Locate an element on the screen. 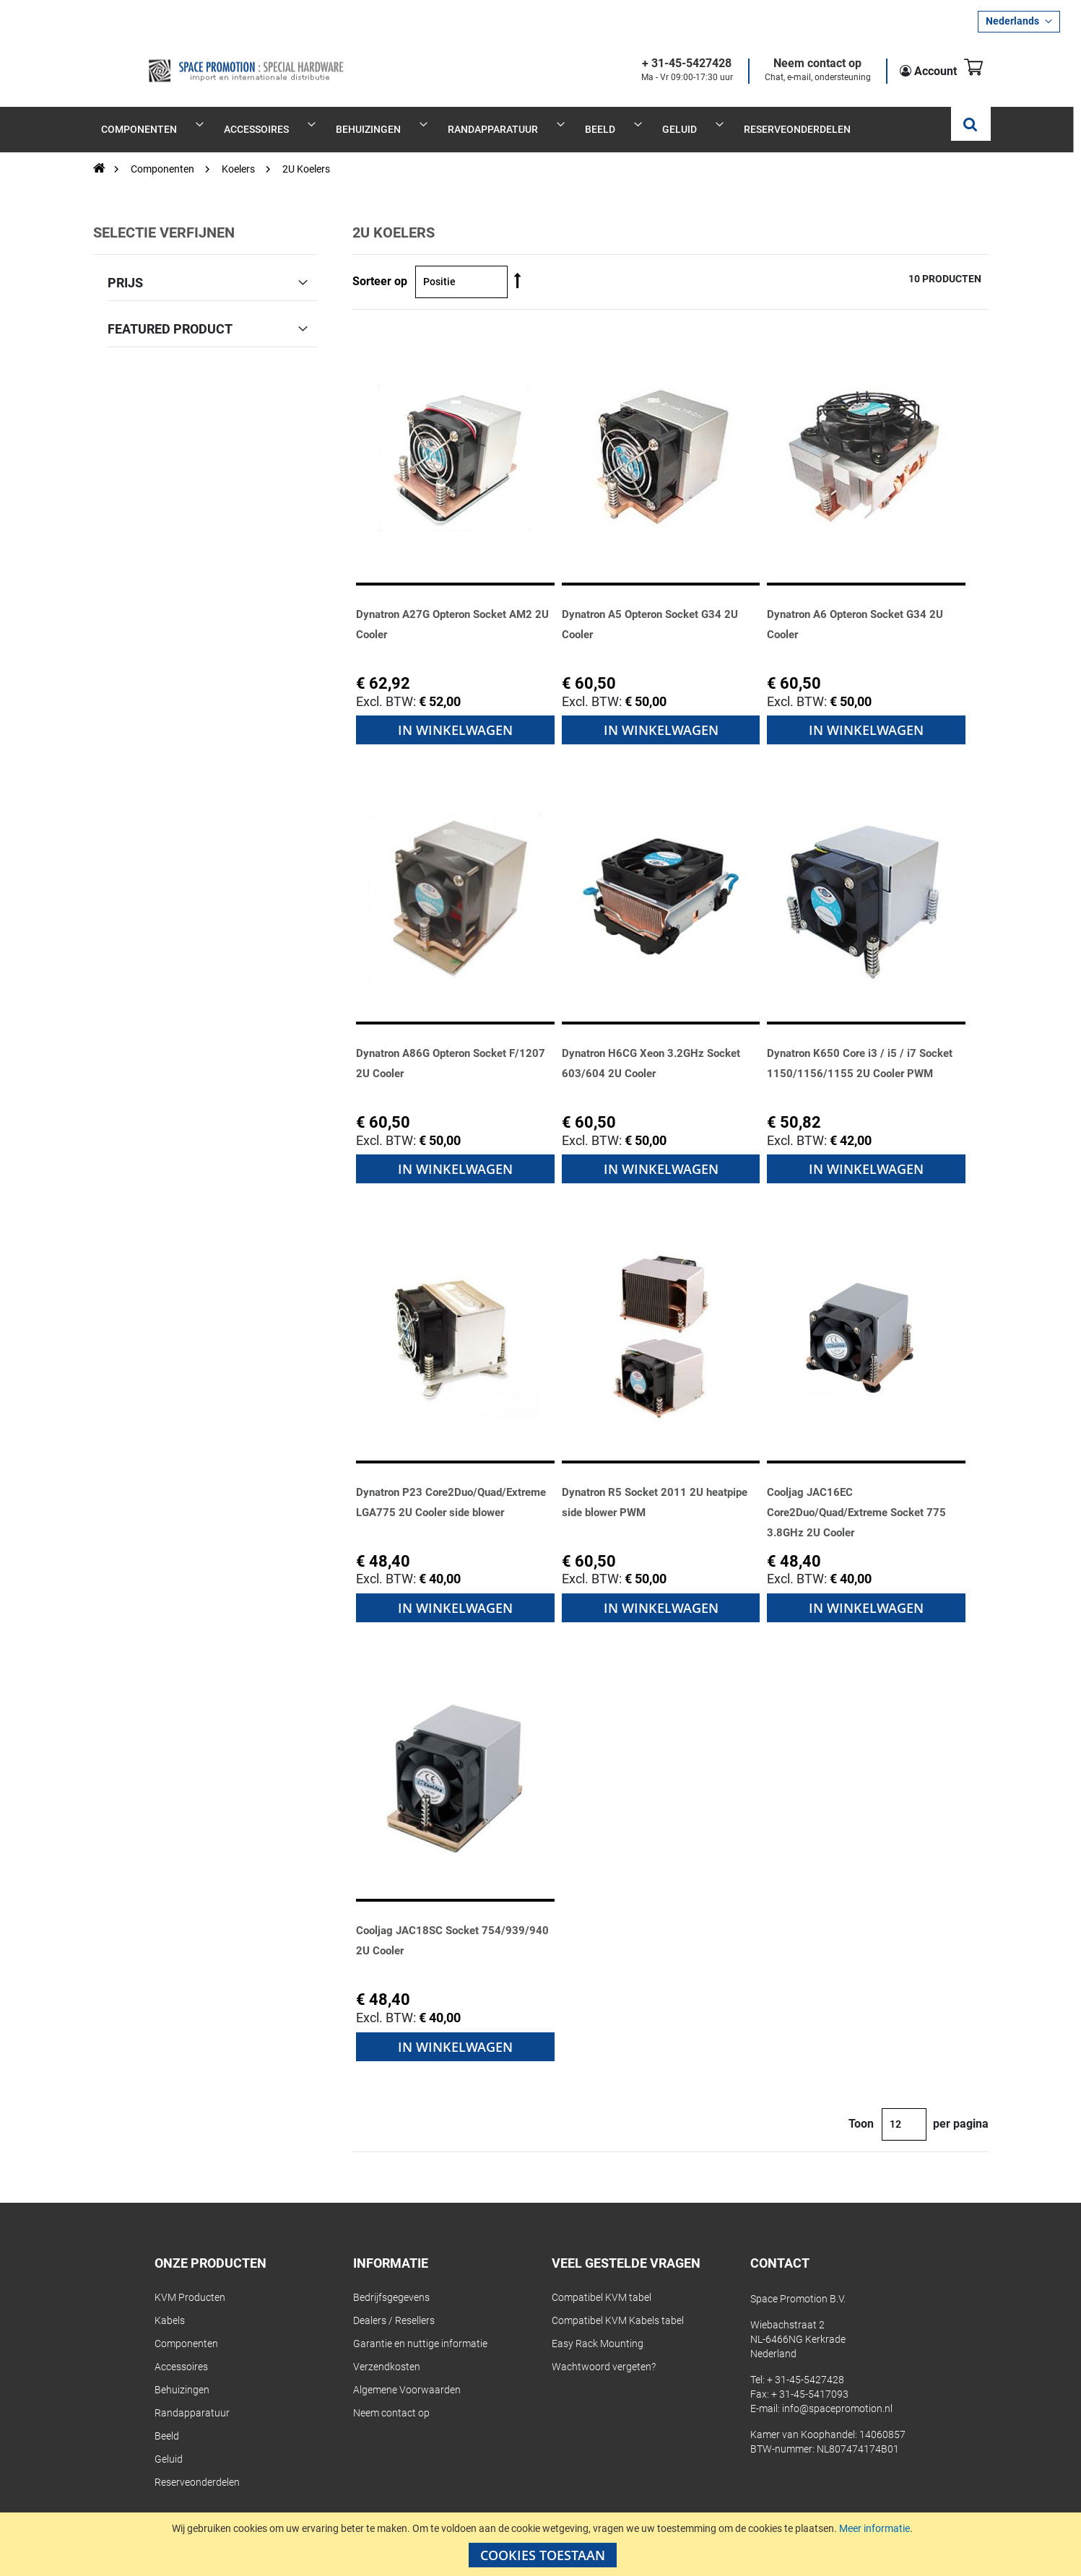 Image resolution: width=1081 pixels, height=2576 pixels. [document] is located at coordinates (542, 2544).